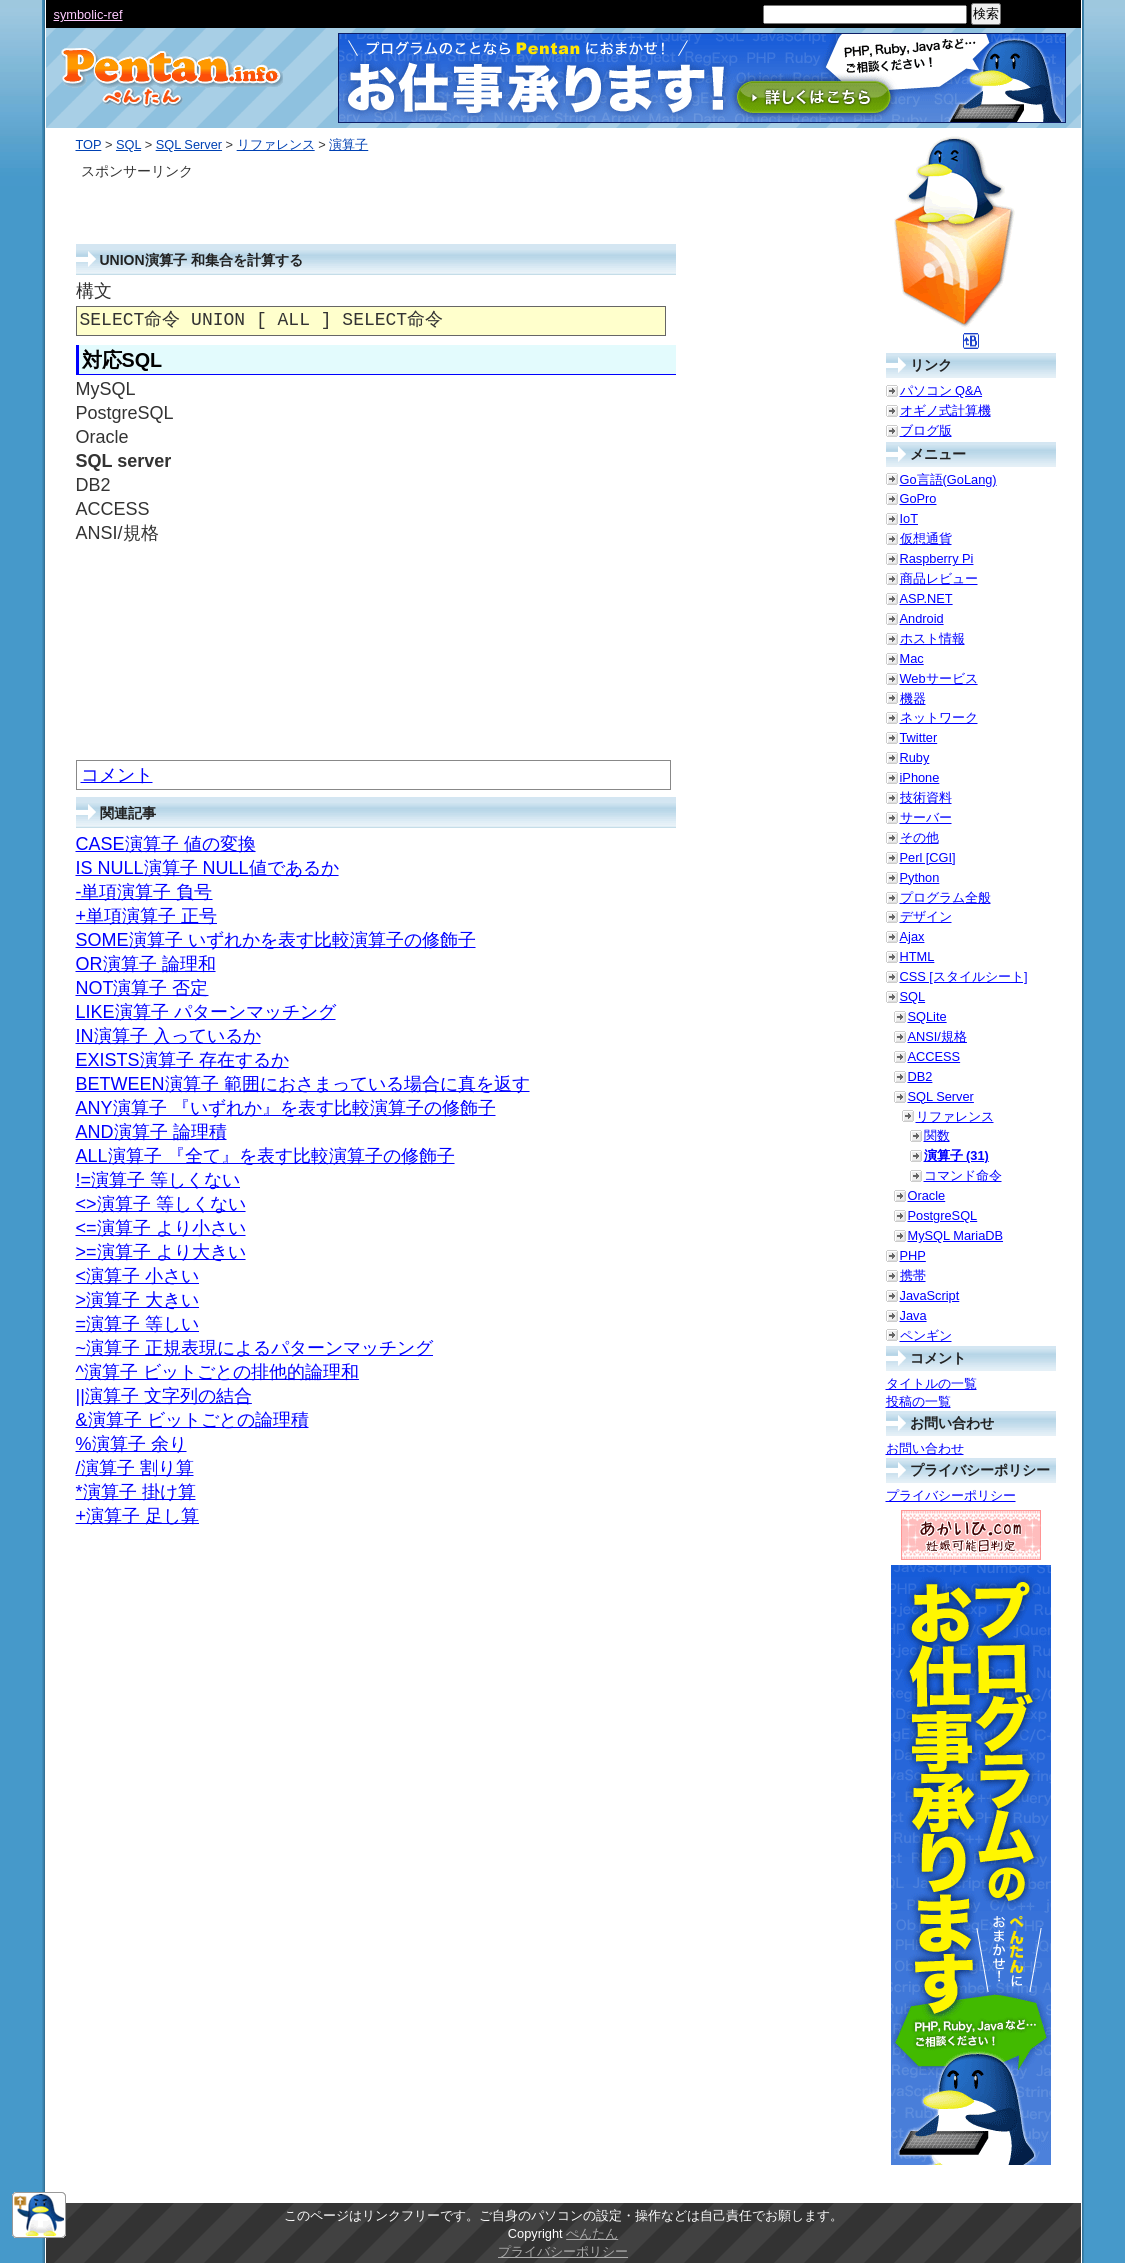 Image resolution: width=1125 pixels, height=2263 pixels. Describe the element at coordinates (919, 837) in the screenshot. I see `その他` at that location.